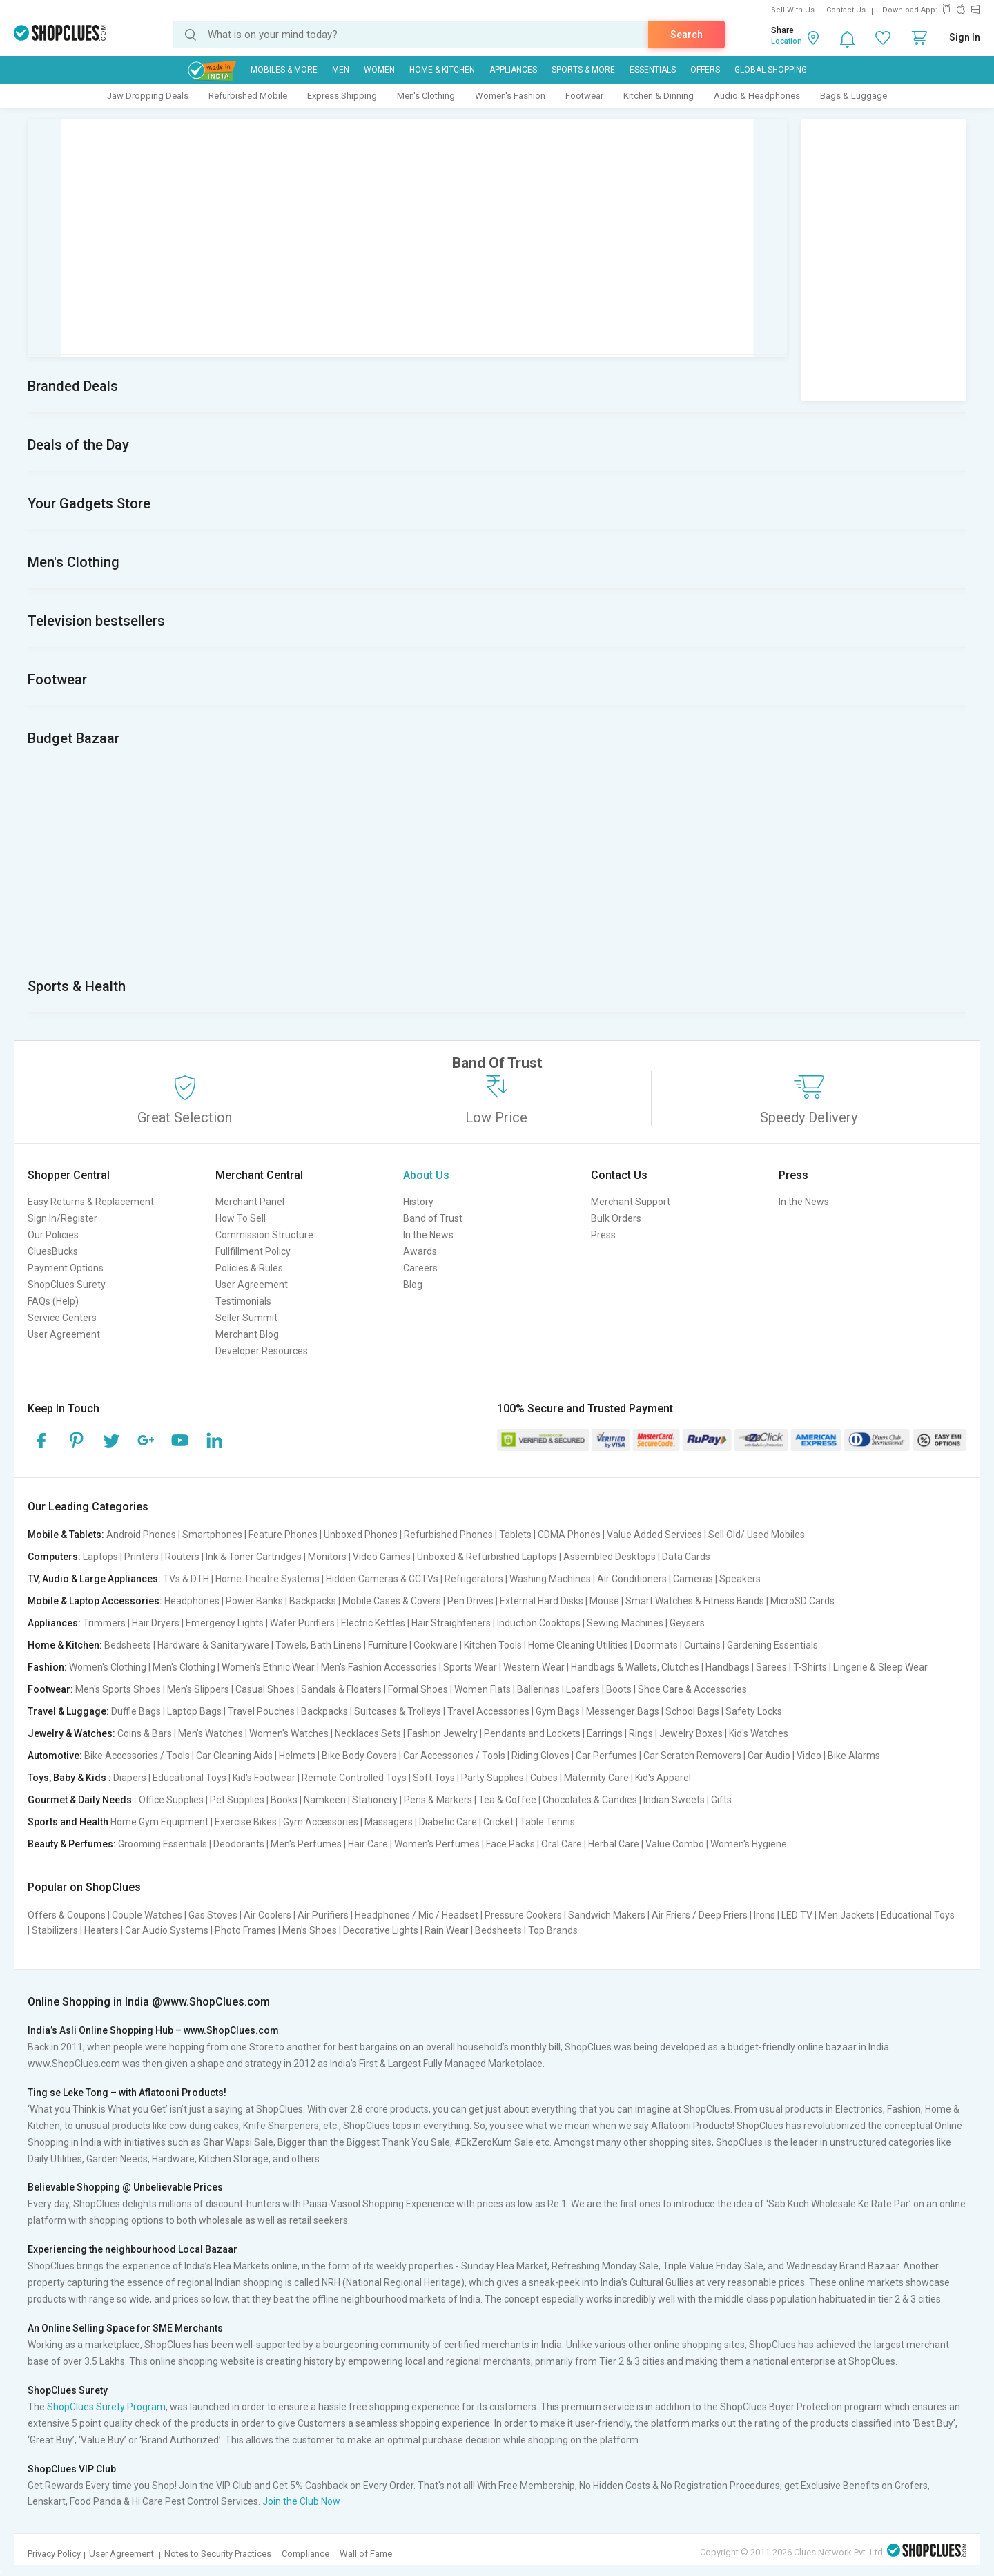  Describe the element at coordinates (368, 1733) in the screenshot. I see `Necklaces Sets` at that location.